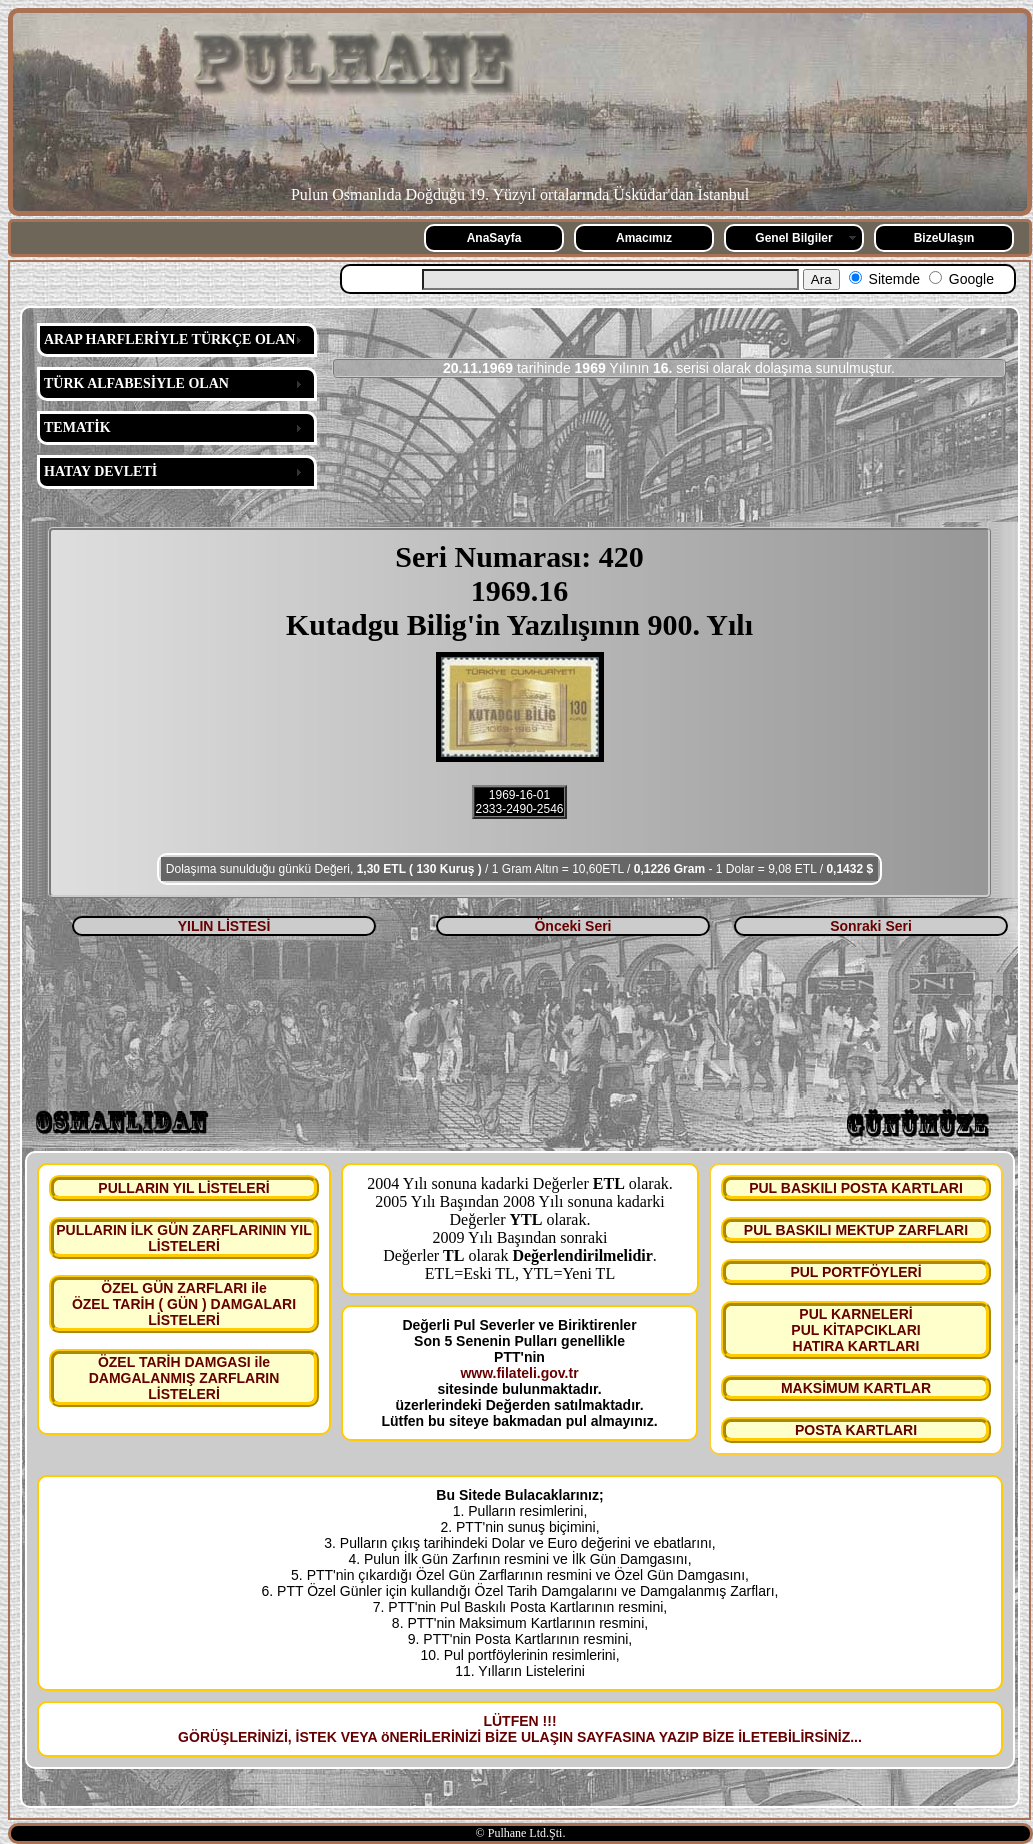 The image size is (1033, 1844). Describe the element at coordinates (871, 926) in the screenshot. I see `Sonraki Seri` at that location.